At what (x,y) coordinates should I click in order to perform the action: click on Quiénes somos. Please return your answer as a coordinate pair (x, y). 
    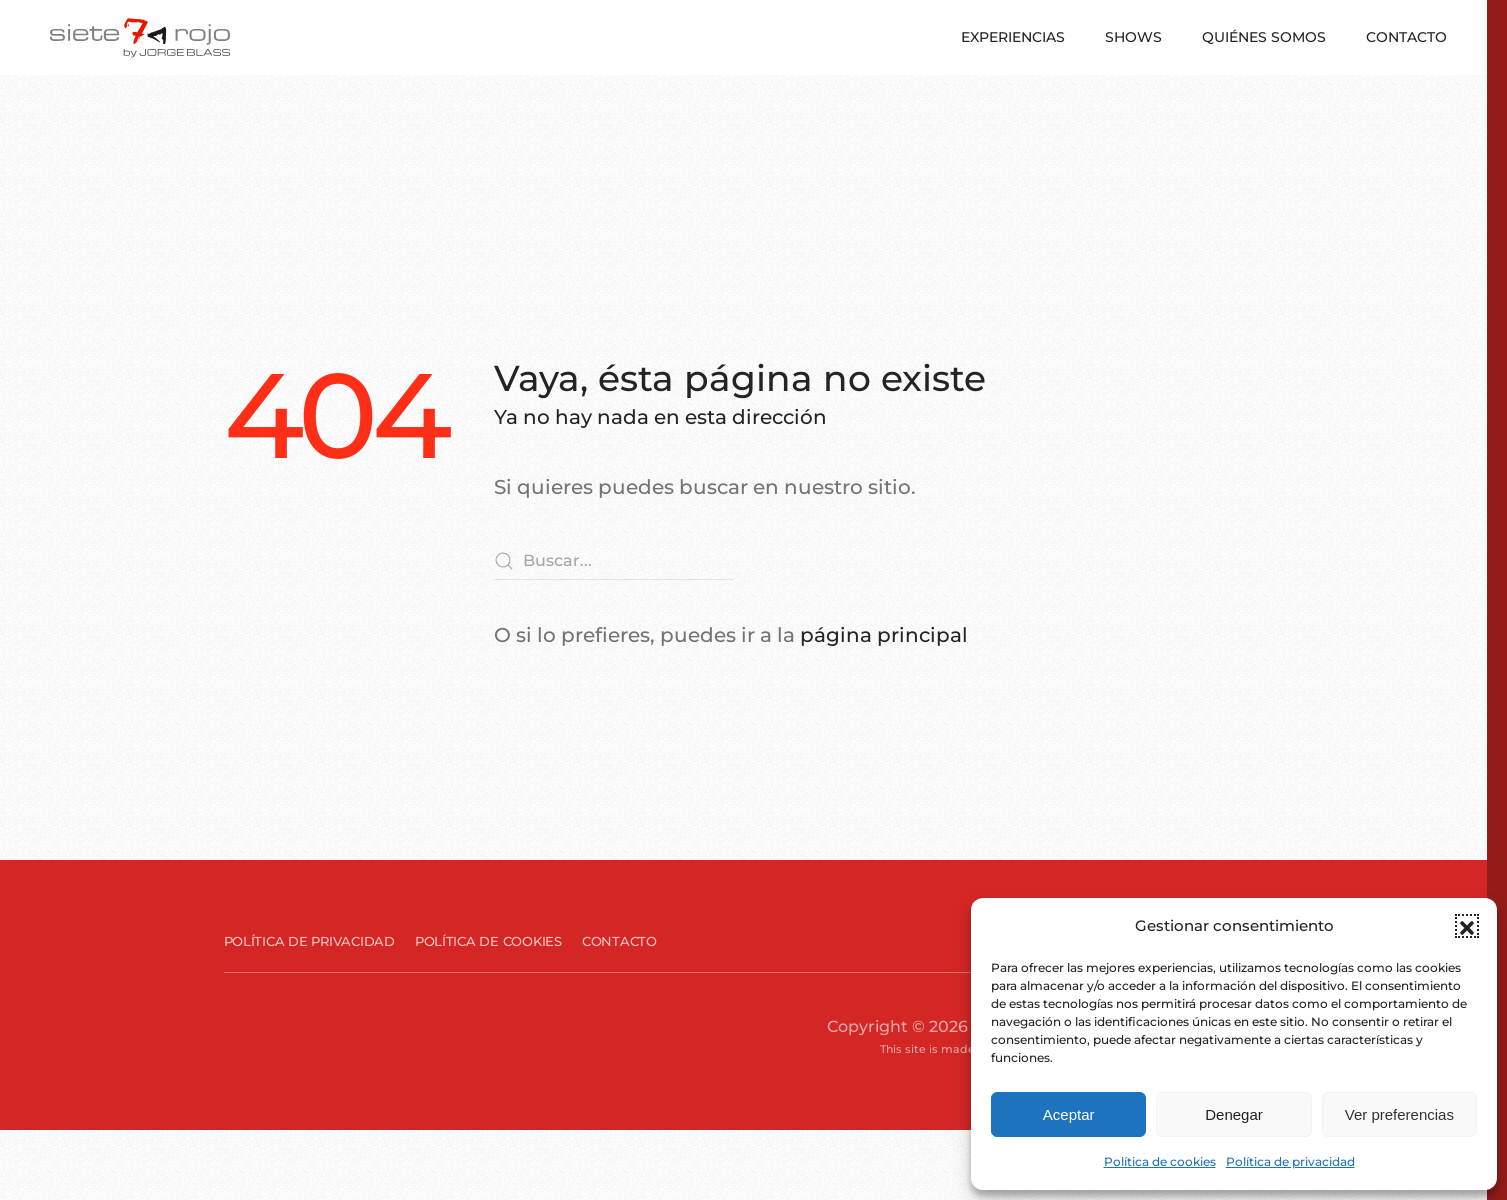
    Looking at the image, I should click on (1264, 37).